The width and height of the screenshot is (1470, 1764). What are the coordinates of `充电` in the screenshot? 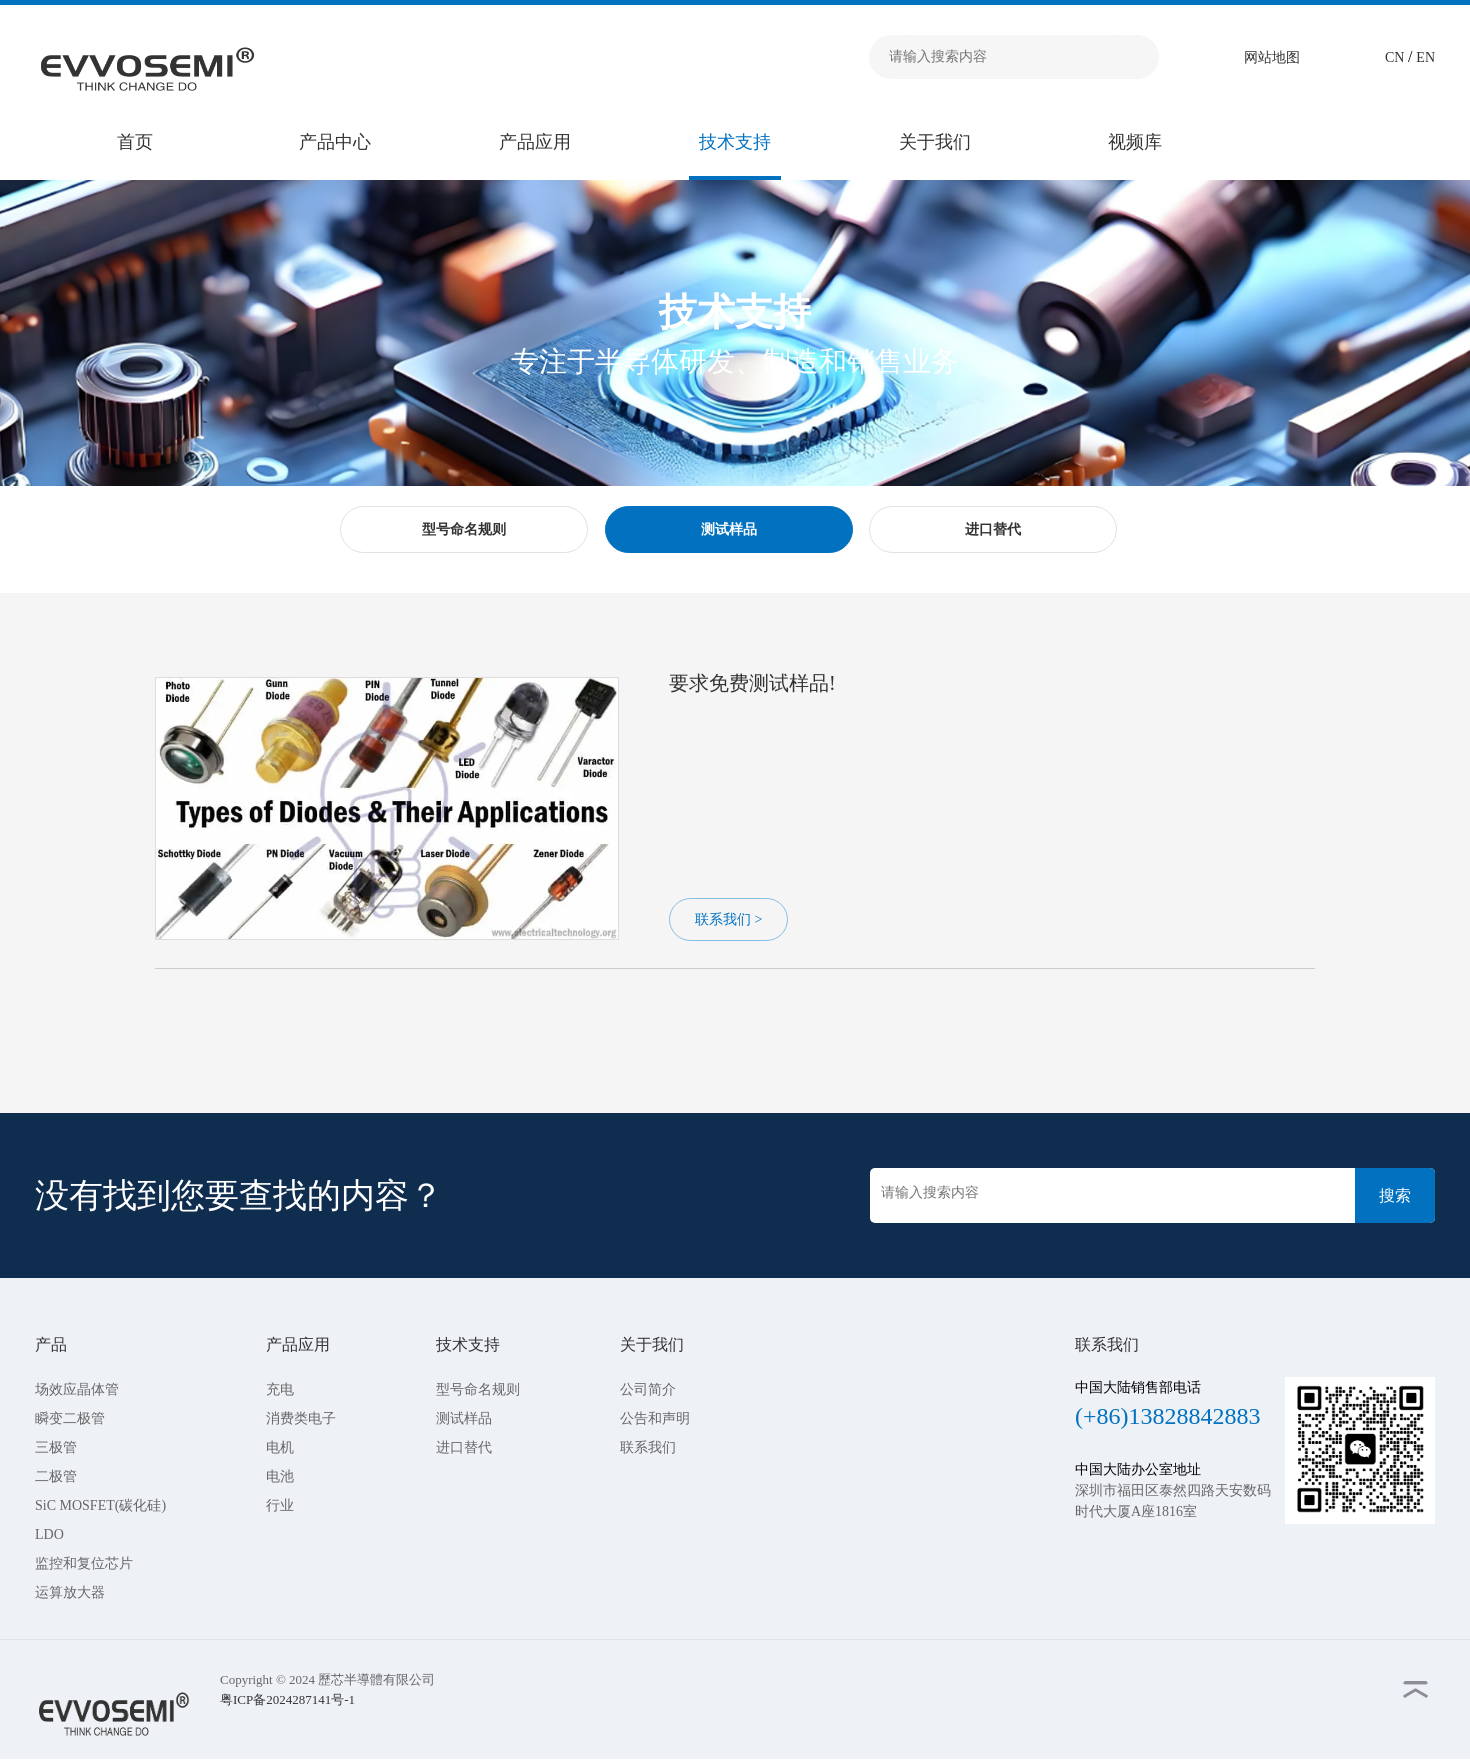 It's located at (280, 1389).